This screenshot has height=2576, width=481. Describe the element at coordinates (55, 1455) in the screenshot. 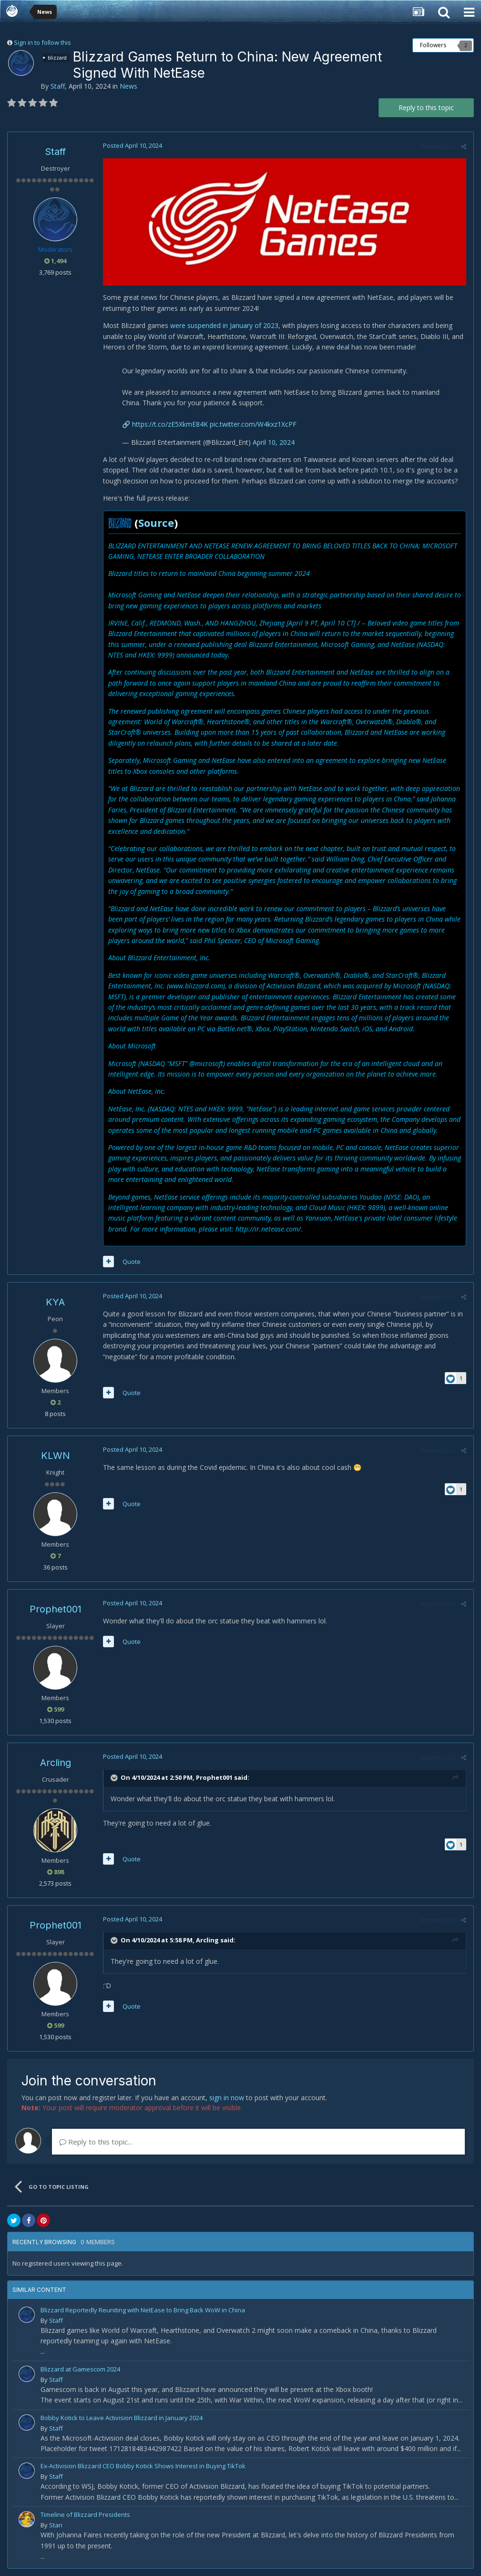

I see `KLWN` at that location.